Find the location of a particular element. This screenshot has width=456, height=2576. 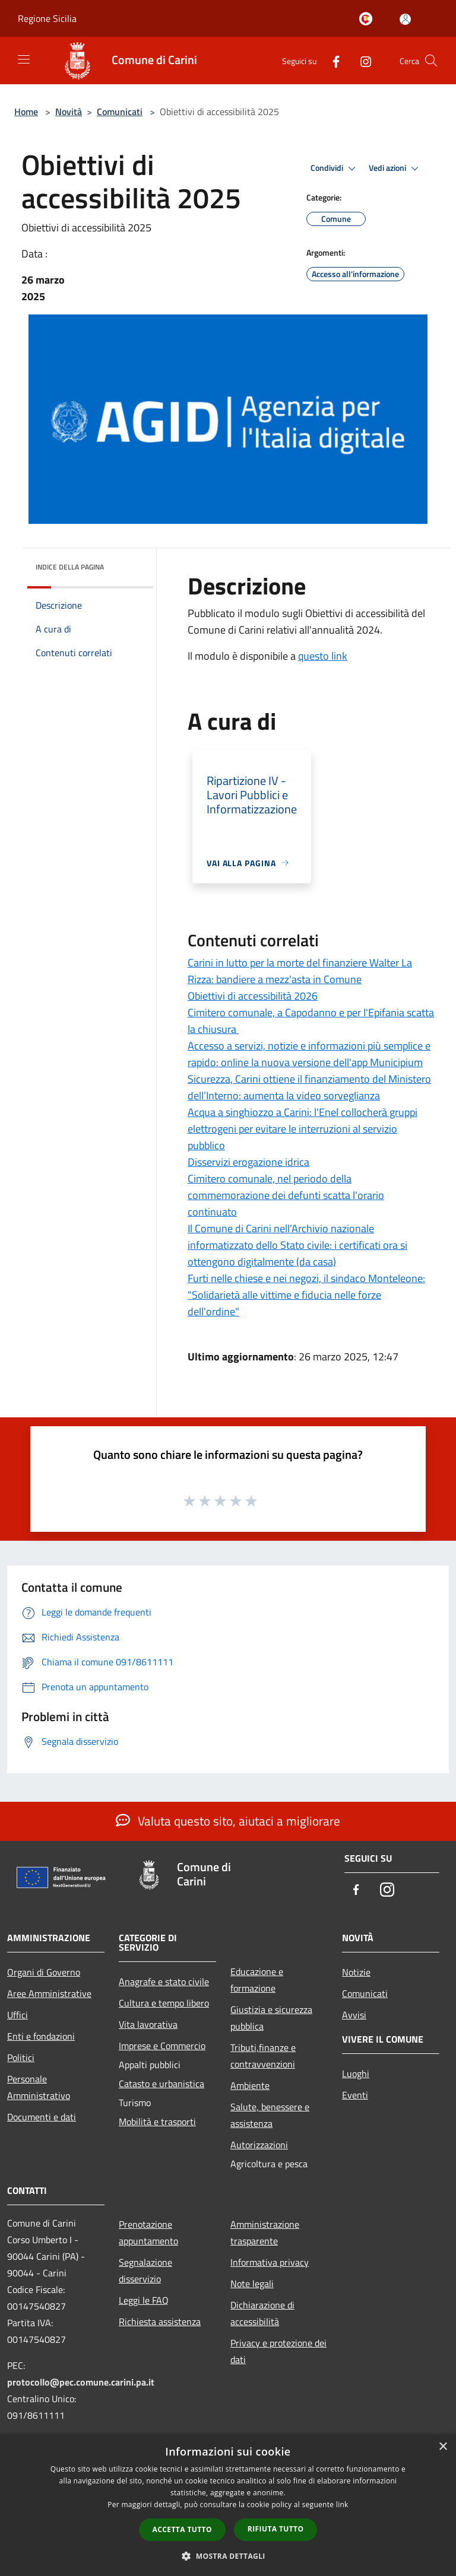

Furti nelle chiese e nei negozi, il sindaco Monteleone: "Solidarietà alle vittime e fiducia nelle forze dell'ordine" is located at coordinates (306, 1294).